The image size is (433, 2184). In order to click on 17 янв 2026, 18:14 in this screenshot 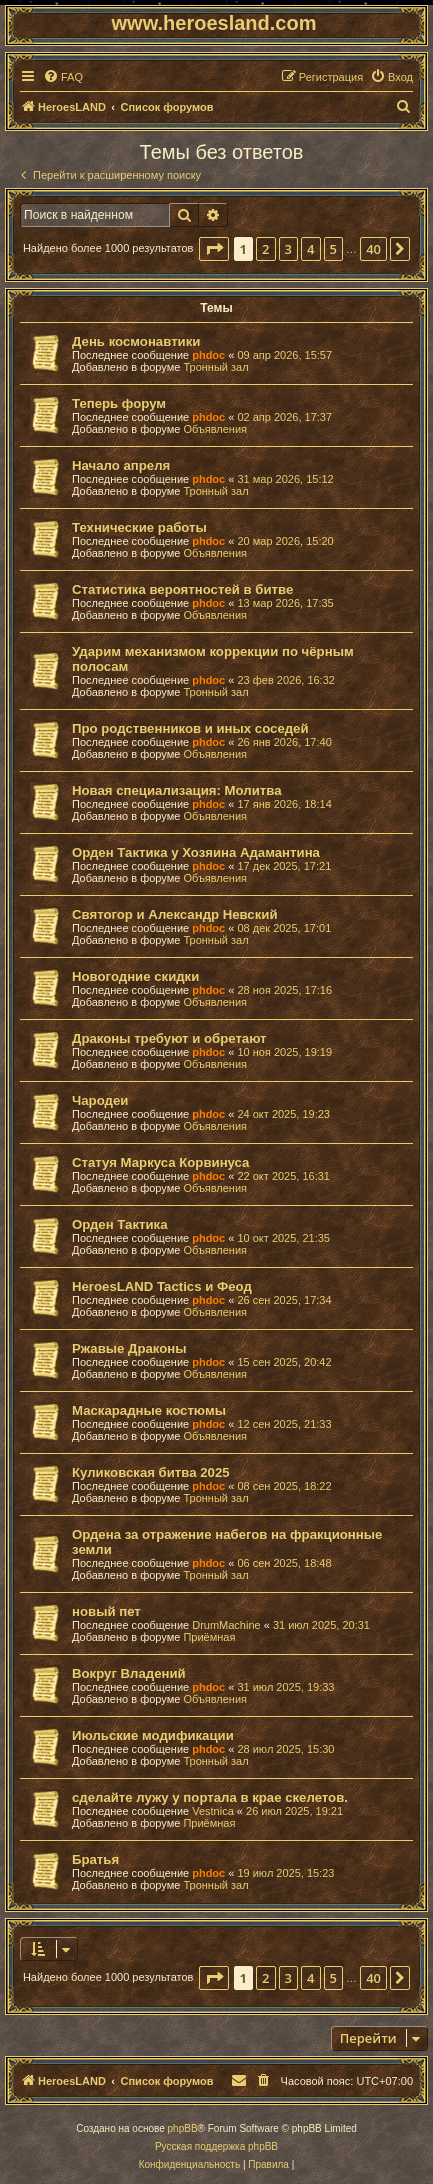, I will do `click(284, 804)`.